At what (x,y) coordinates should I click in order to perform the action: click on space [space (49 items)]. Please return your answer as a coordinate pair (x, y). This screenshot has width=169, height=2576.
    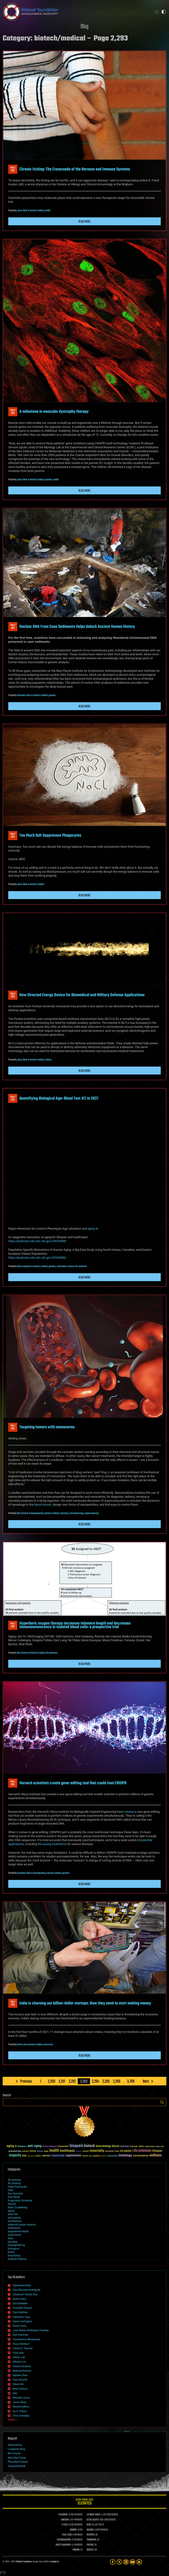
    Looking at the image, I should click on (103, 2155).